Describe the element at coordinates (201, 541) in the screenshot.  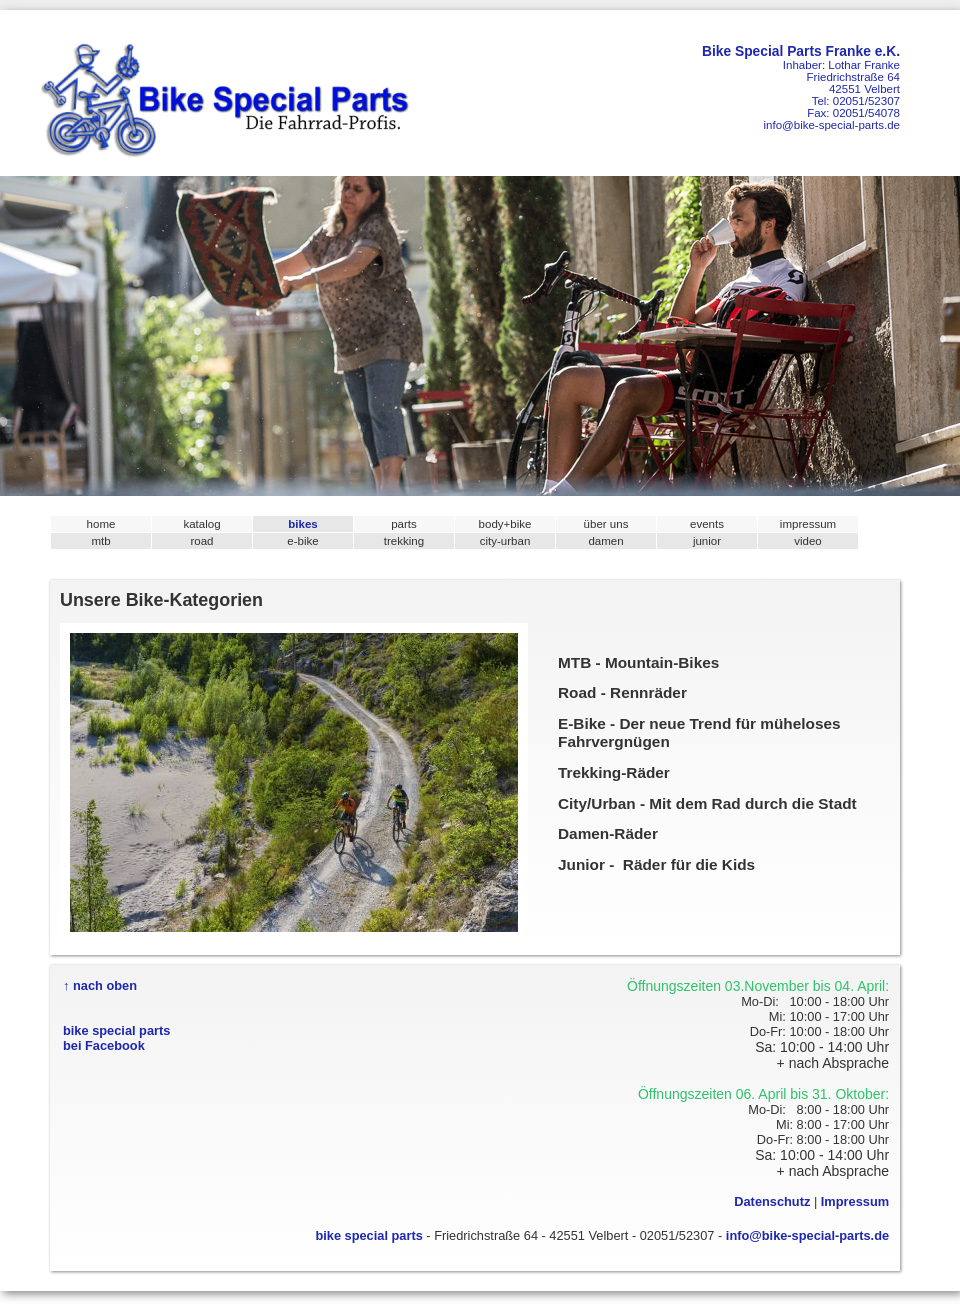
I see `road` at that location.